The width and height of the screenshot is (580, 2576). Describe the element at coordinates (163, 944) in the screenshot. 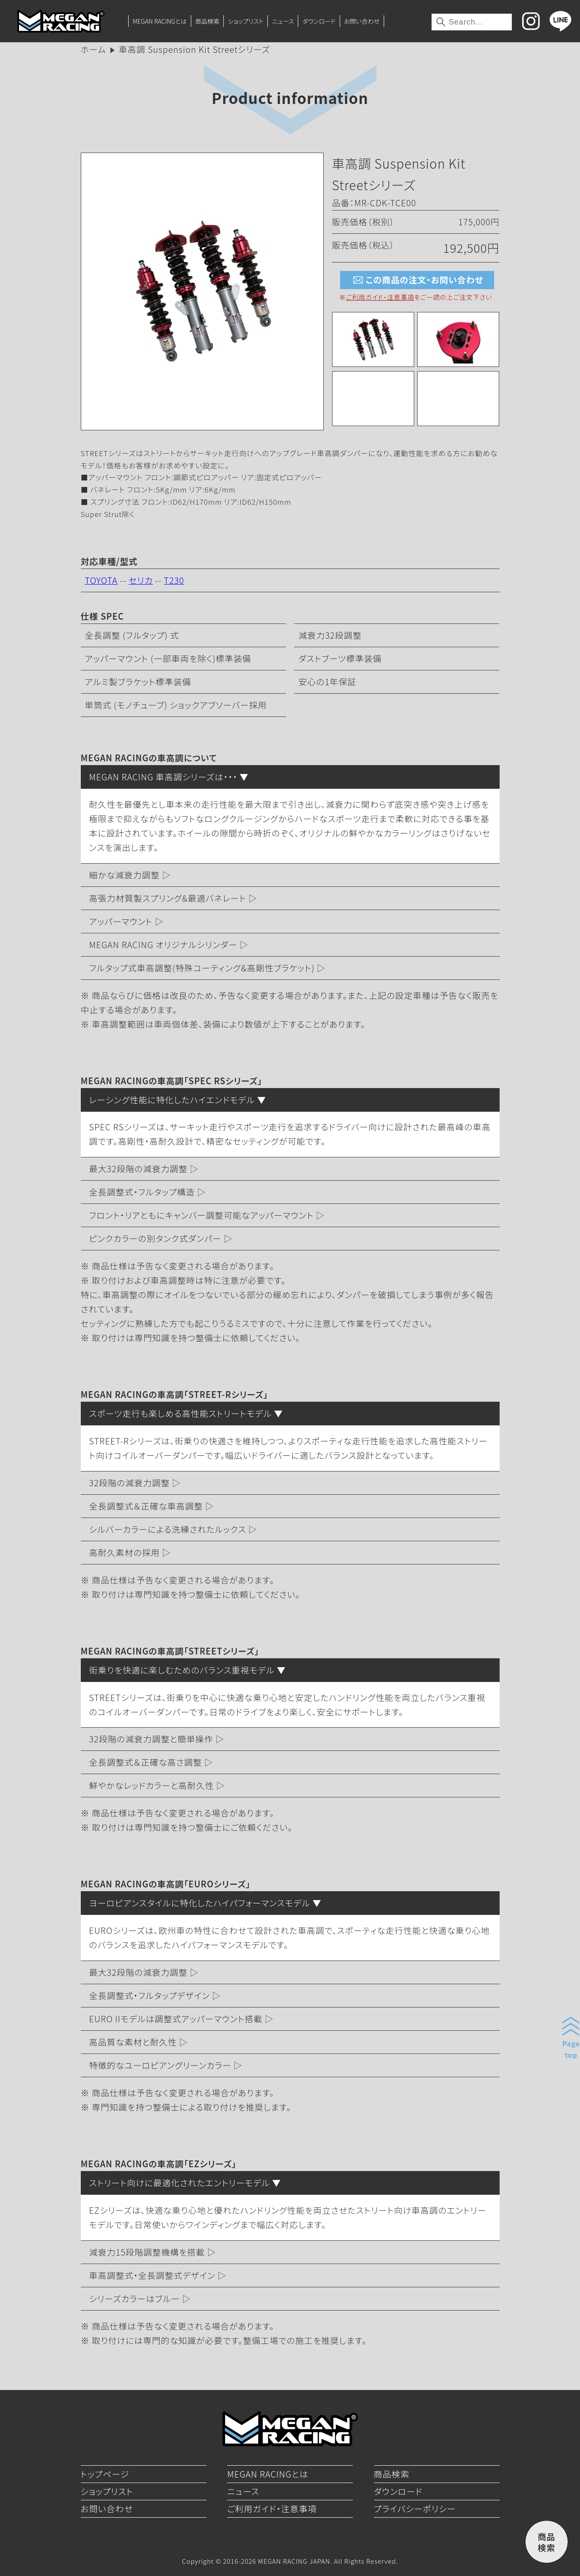

I see `MEGAN RACING オリジナルシリンダー` at that location.